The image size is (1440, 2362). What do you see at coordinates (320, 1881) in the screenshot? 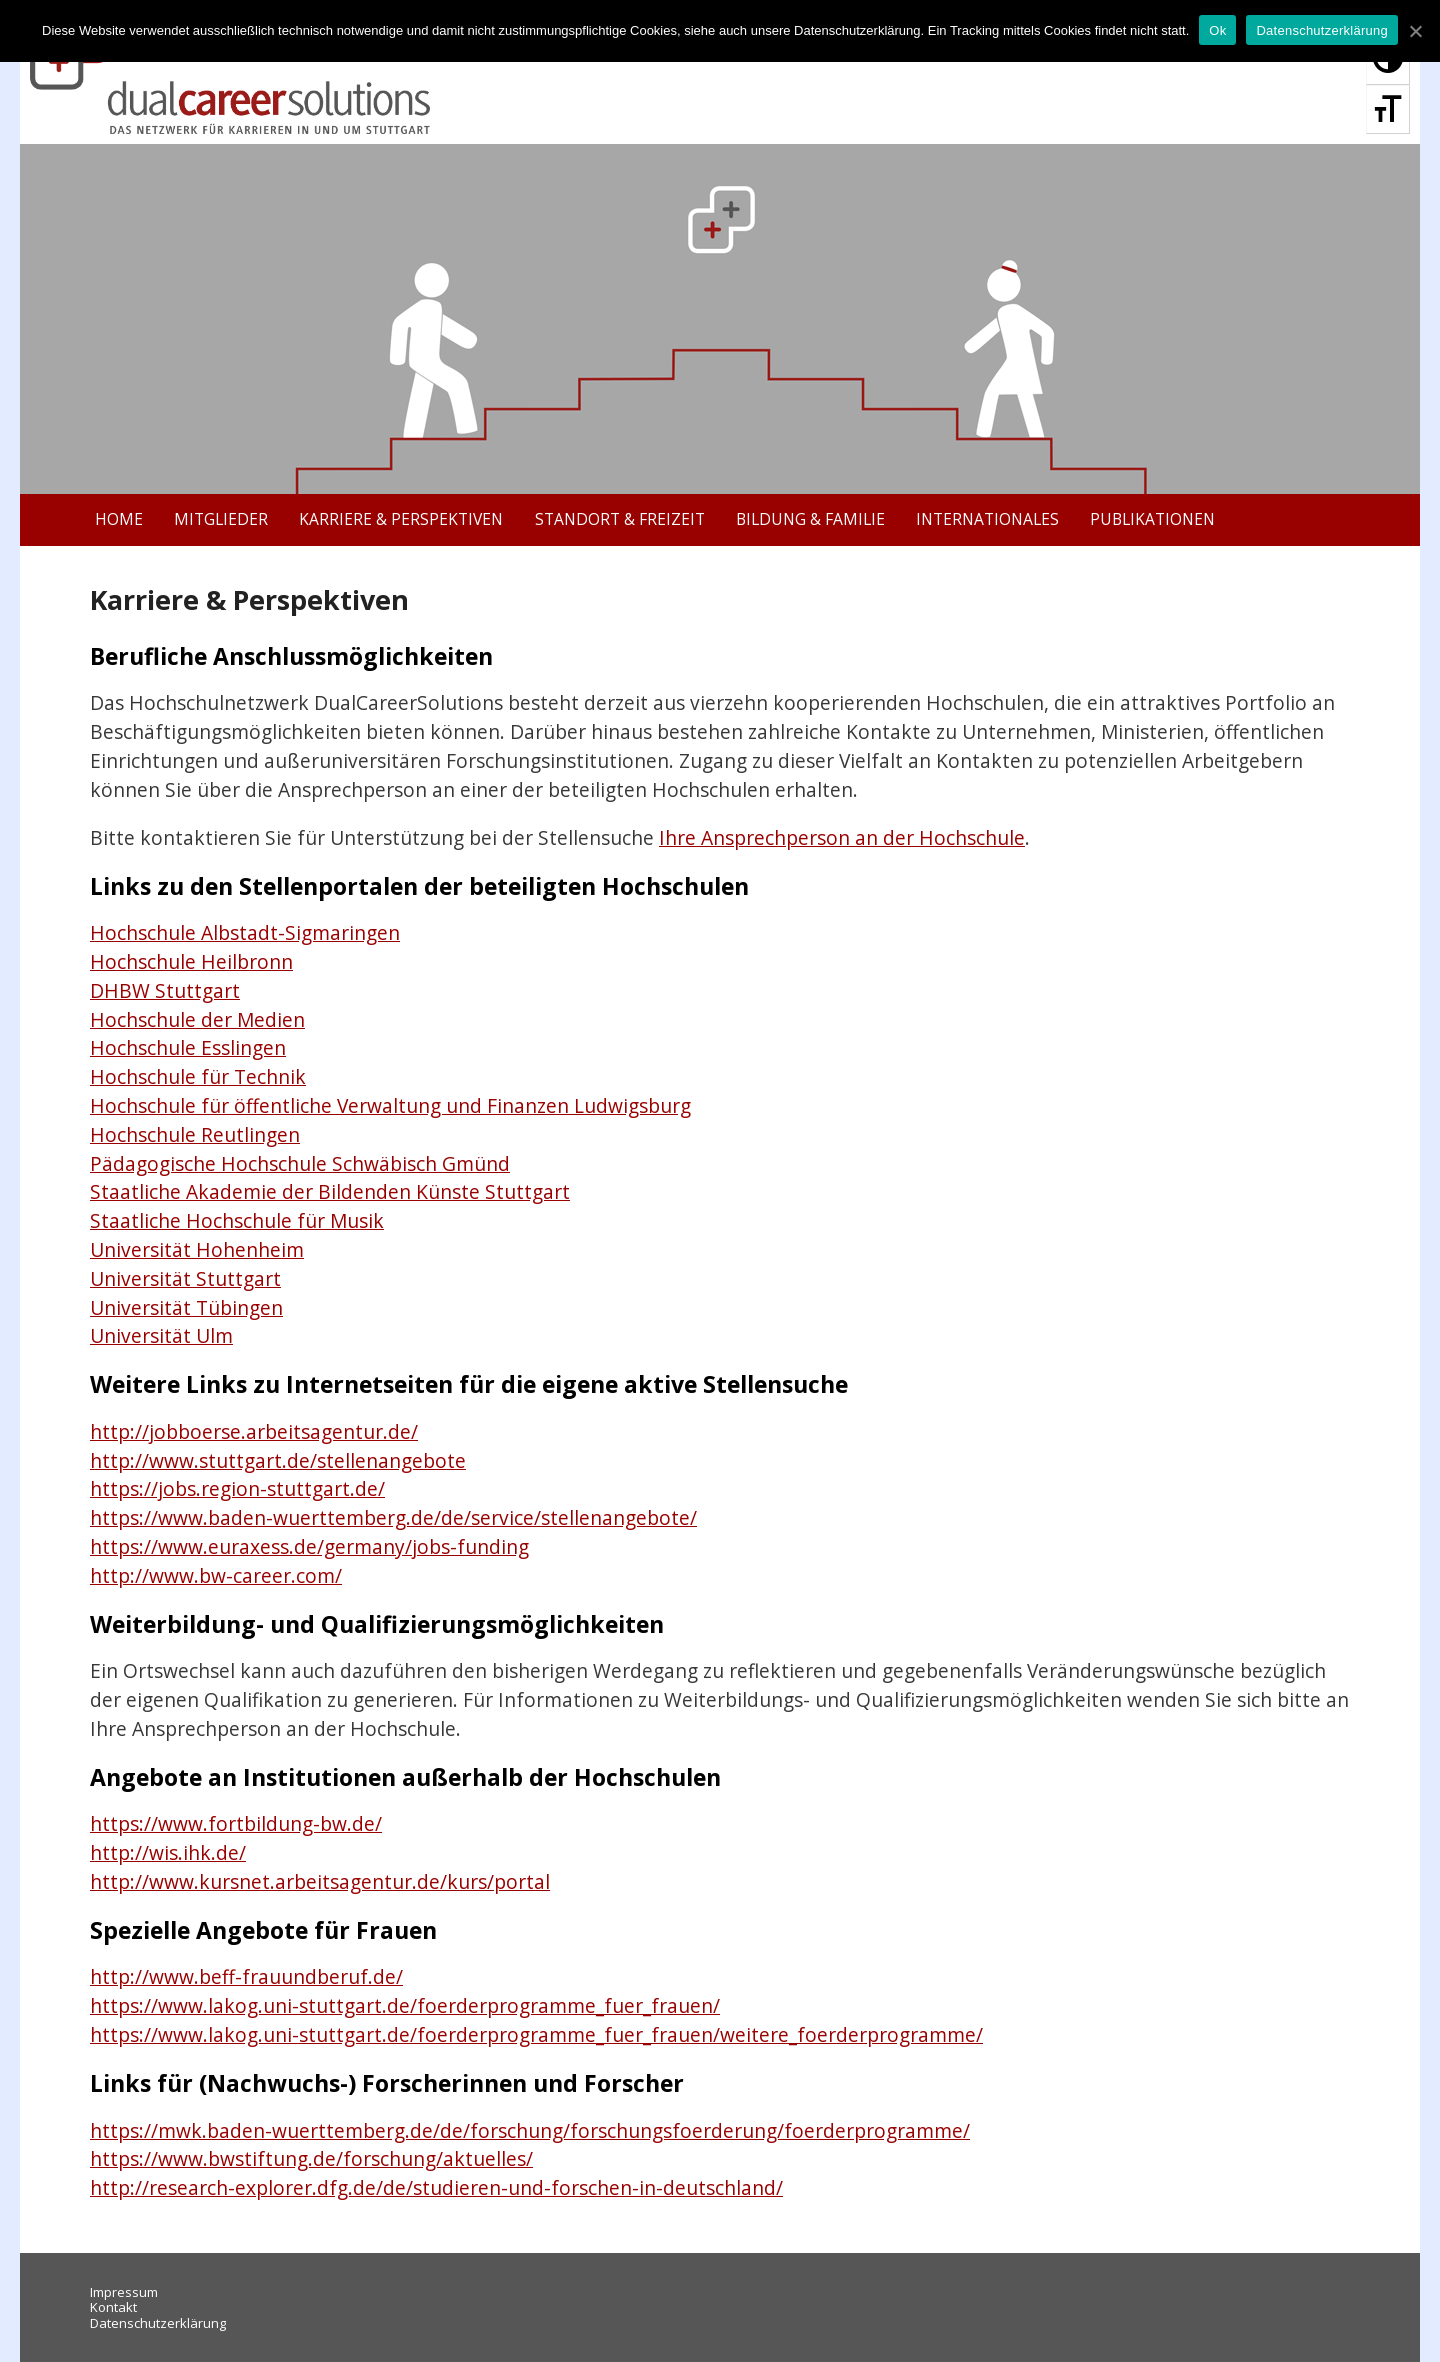
I see `http://www.kursnet.arbeitsagentur.de/kurs/portal` at bounding box center [320, 1881].